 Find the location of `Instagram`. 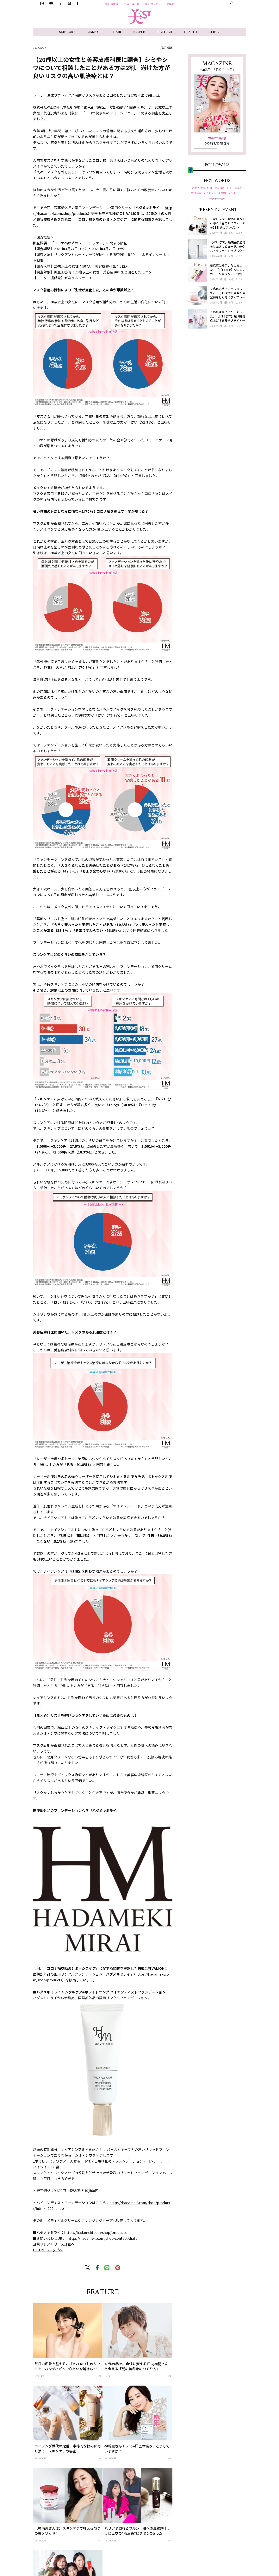

Instagram is located at coordinates (202, 190).